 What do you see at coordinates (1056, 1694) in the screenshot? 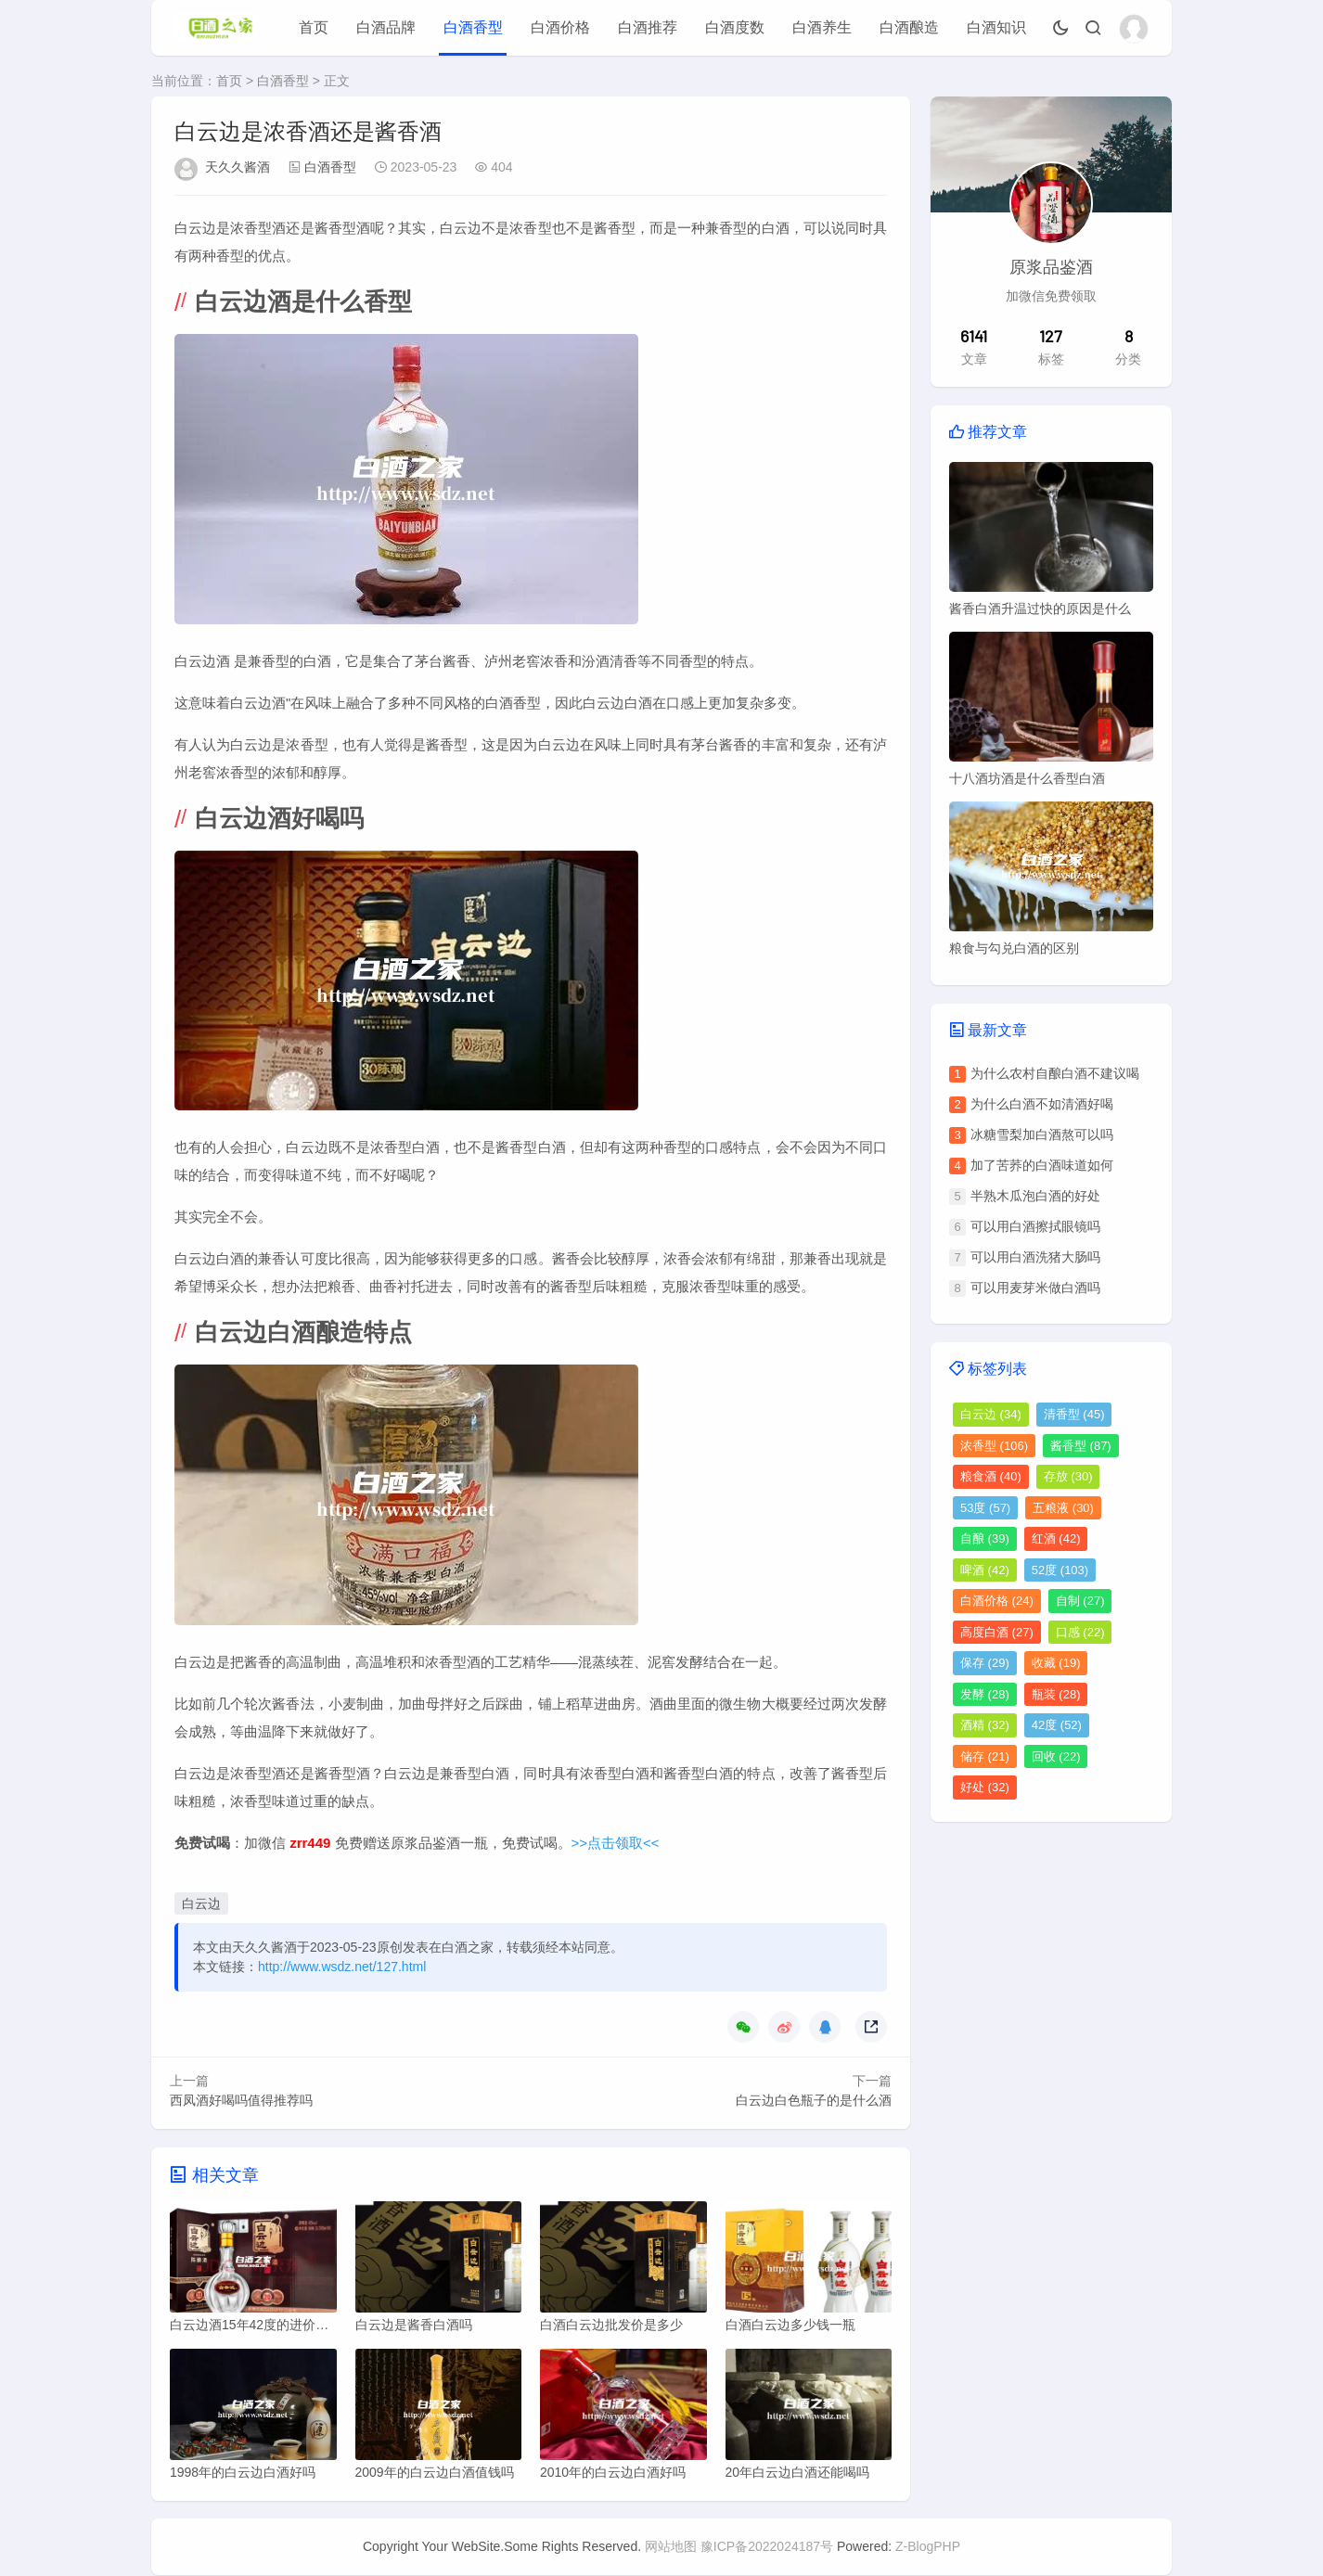
I see `瓶装` at bounding box center [1056, 1694].